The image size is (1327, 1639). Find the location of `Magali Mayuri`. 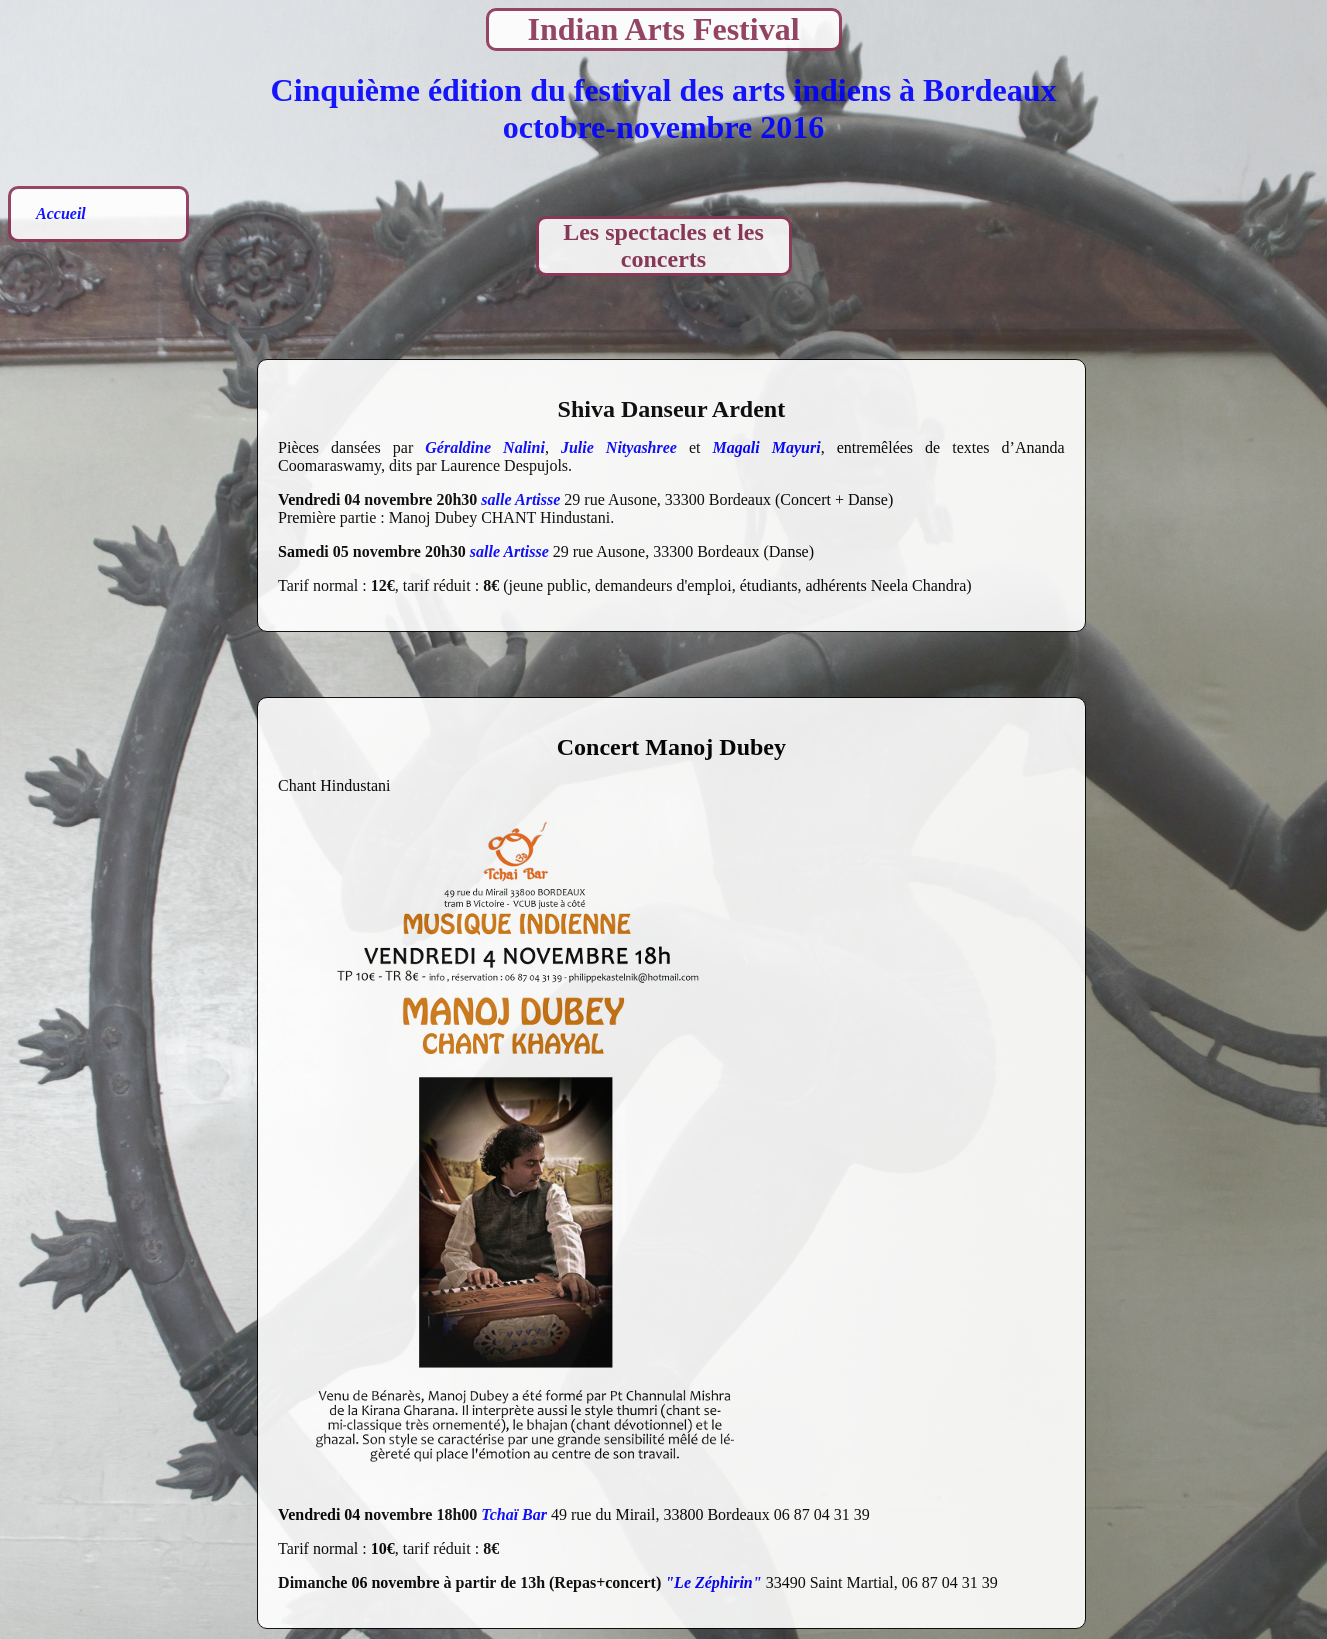

Magali Mayuri is located at coordinates (767, 447).